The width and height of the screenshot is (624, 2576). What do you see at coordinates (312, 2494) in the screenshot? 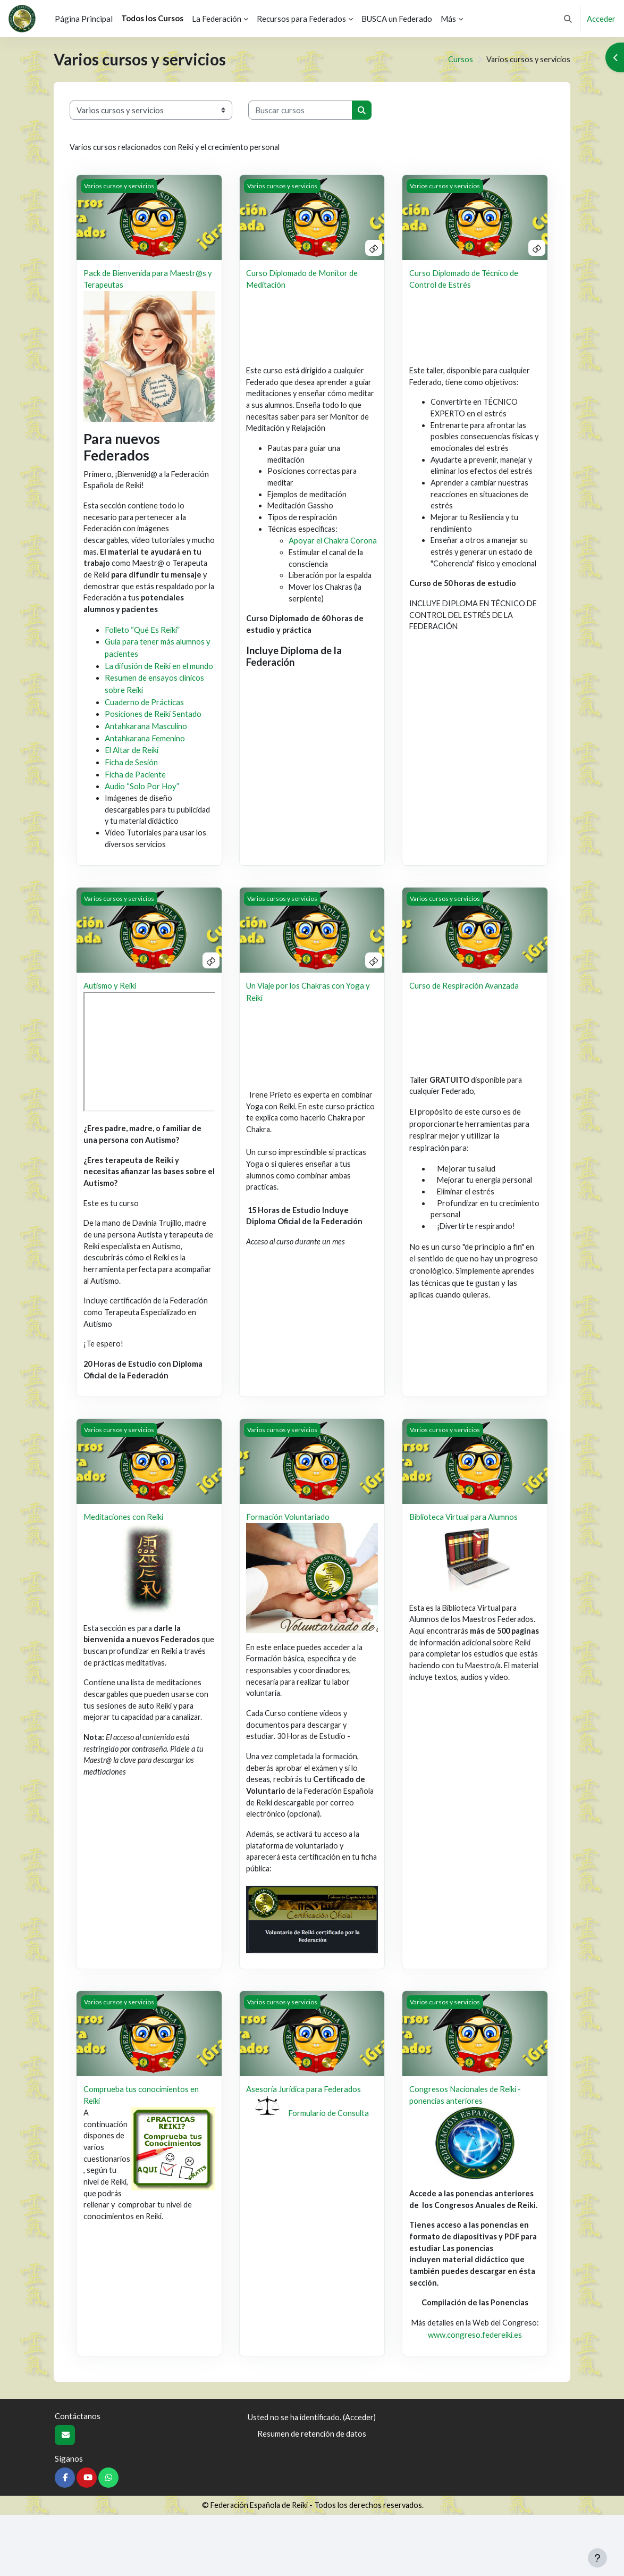
I see `Resumen de retención de datos` at bounding box center [312, 2494].